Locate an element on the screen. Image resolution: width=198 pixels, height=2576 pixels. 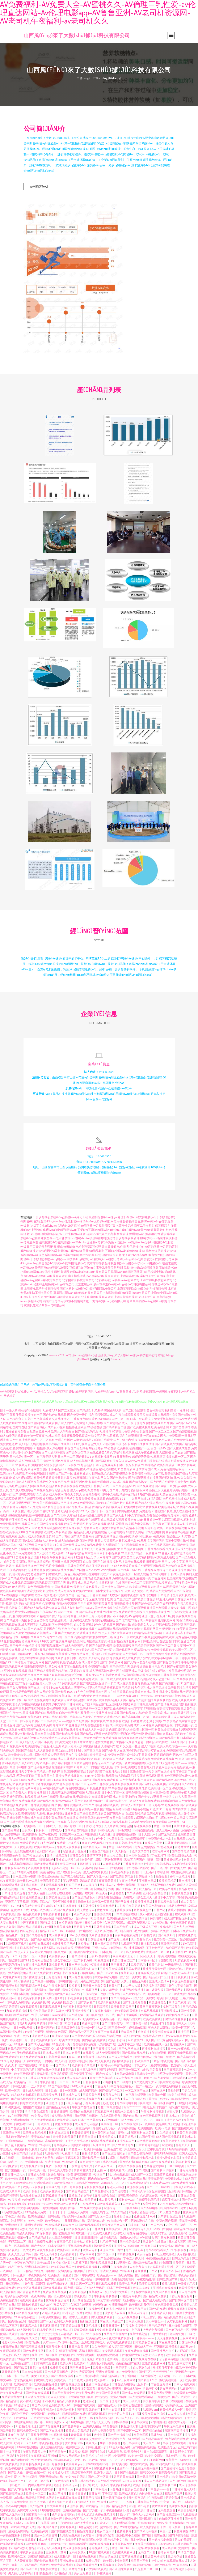
日韩无码电影 is located at coordinates (181, 2259).